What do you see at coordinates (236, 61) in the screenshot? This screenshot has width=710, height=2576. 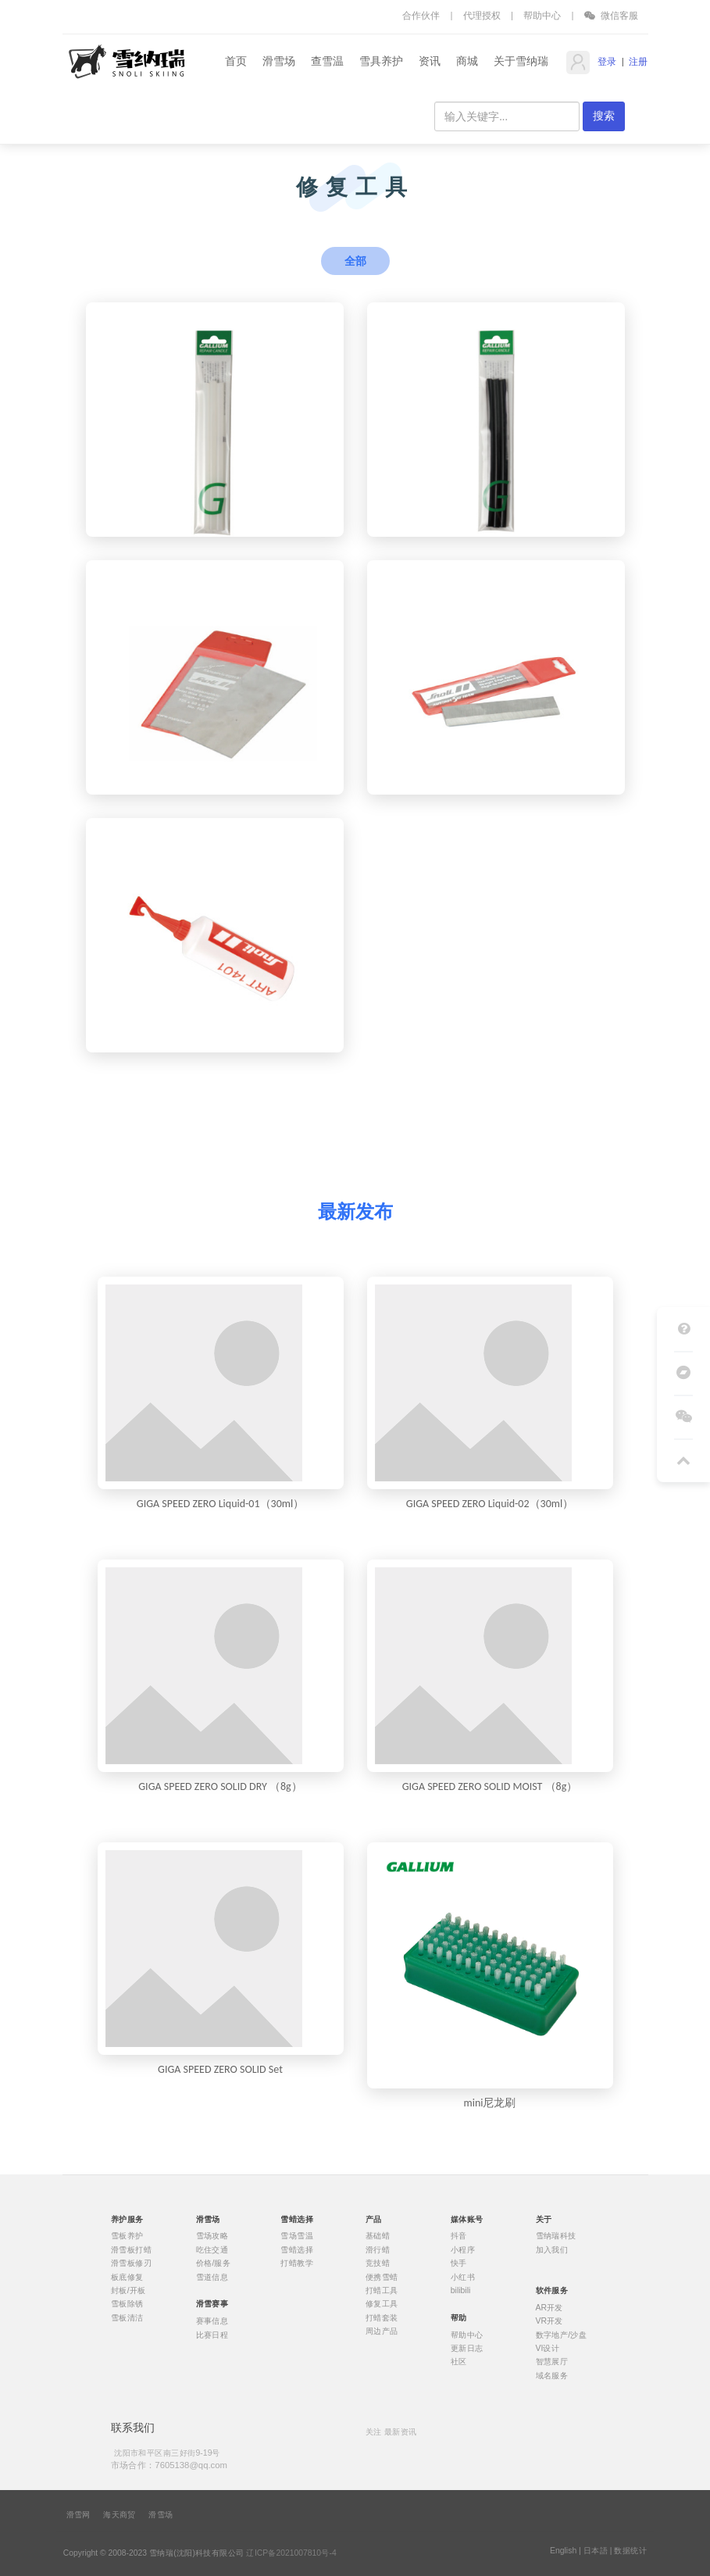 I see `首页` at bounding box center [236, 61].